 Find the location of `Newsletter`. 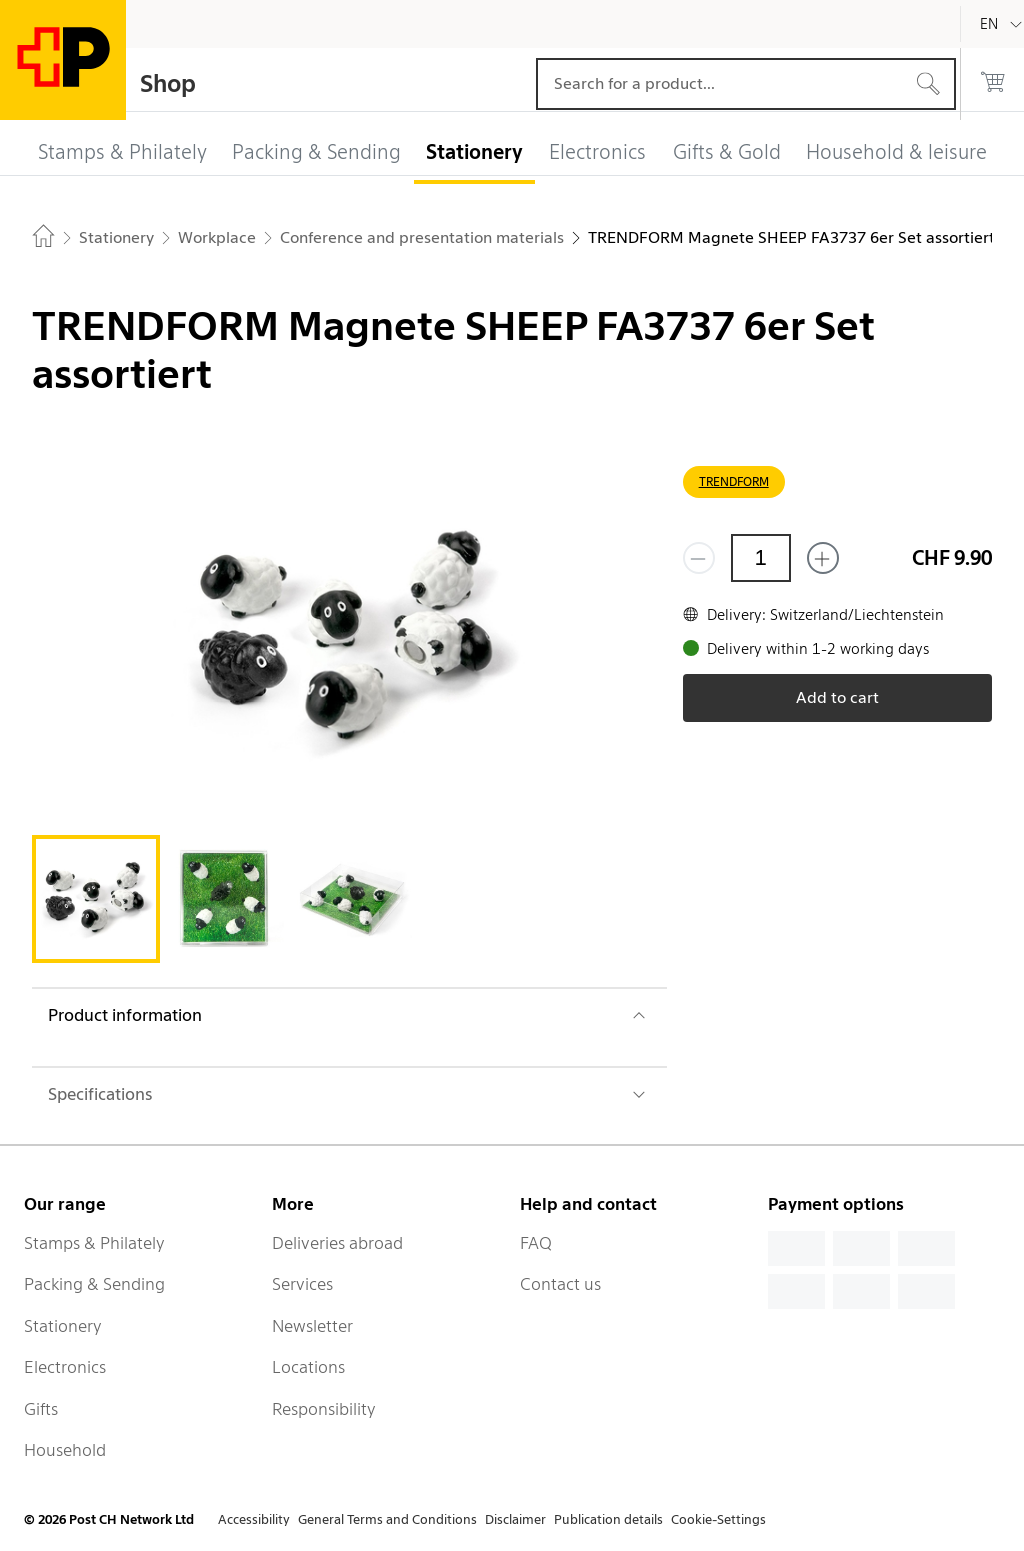

Newsletter is located at coordinates (312, 1326).